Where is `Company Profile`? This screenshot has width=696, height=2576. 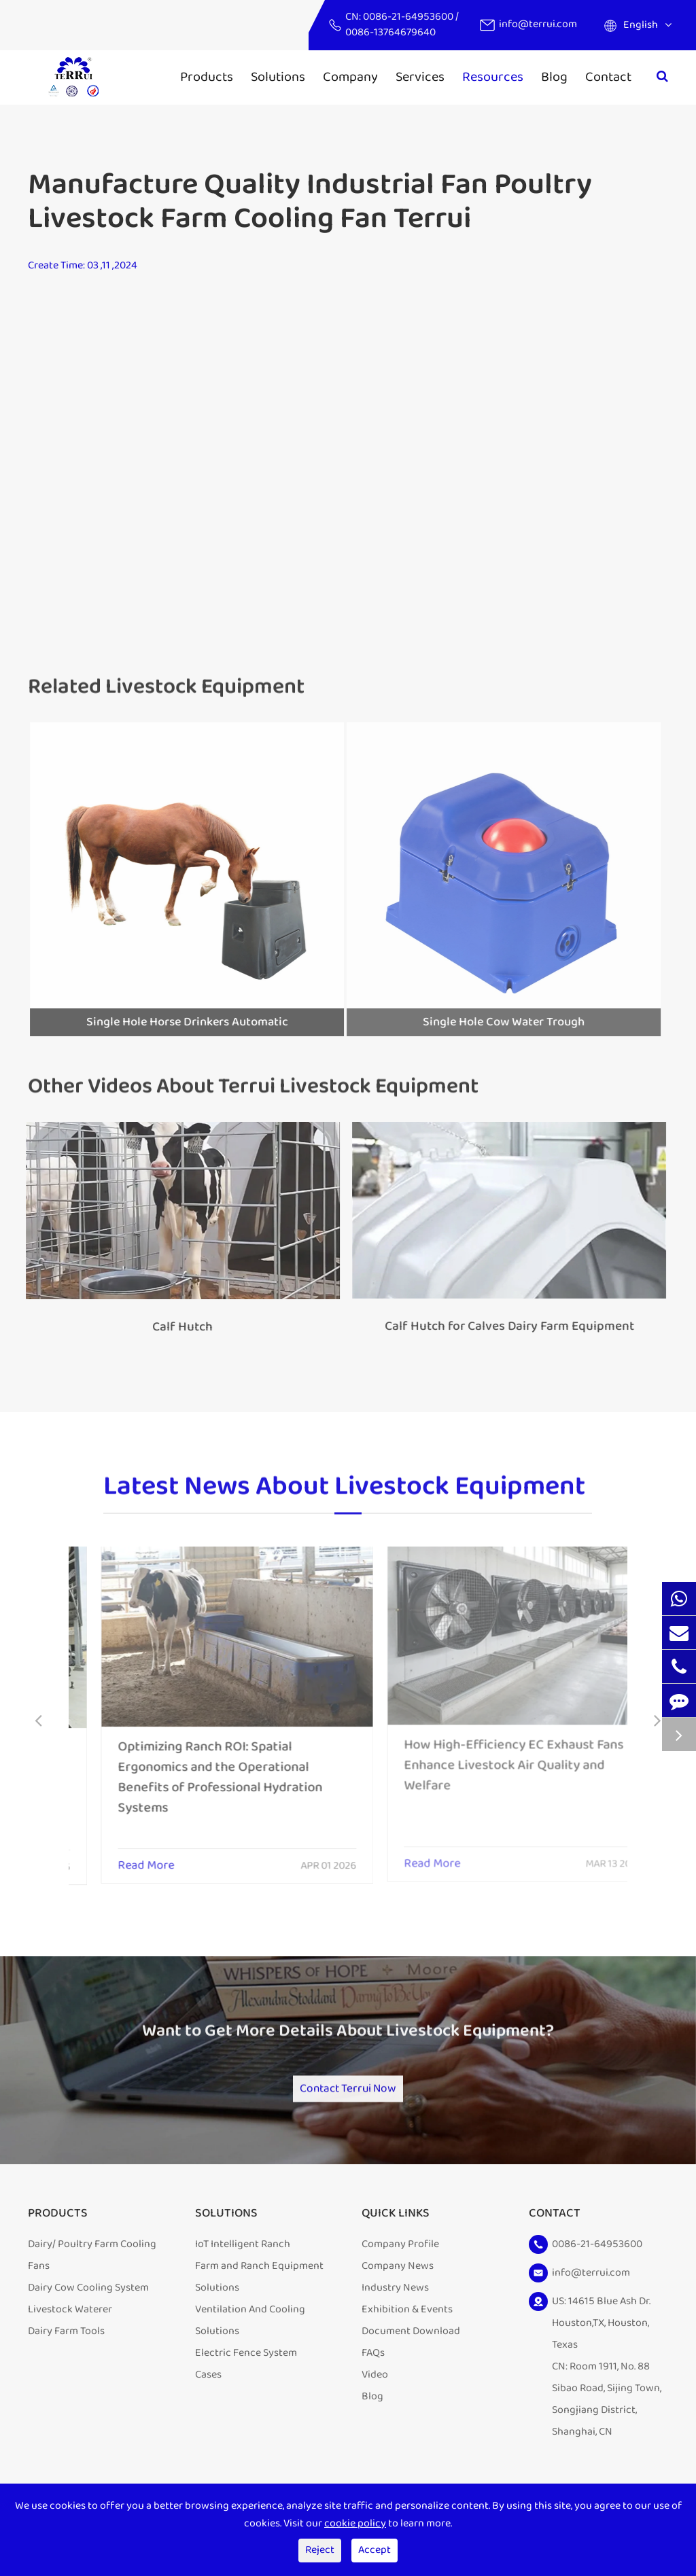
Company Profile is located at coordinates (400, 2259).